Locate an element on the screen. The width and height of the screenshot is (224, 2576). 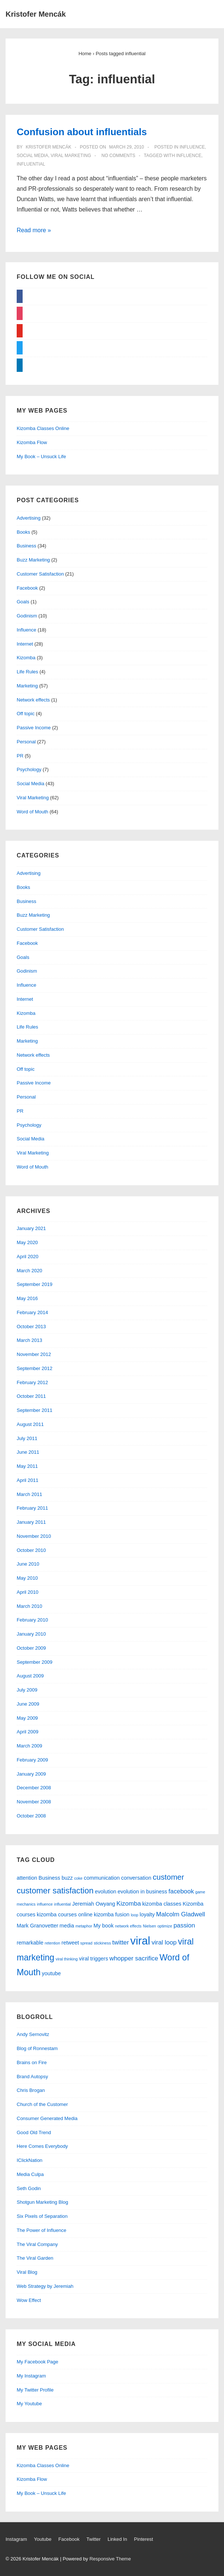
October 2009 is located at coordinates (31, 1648).